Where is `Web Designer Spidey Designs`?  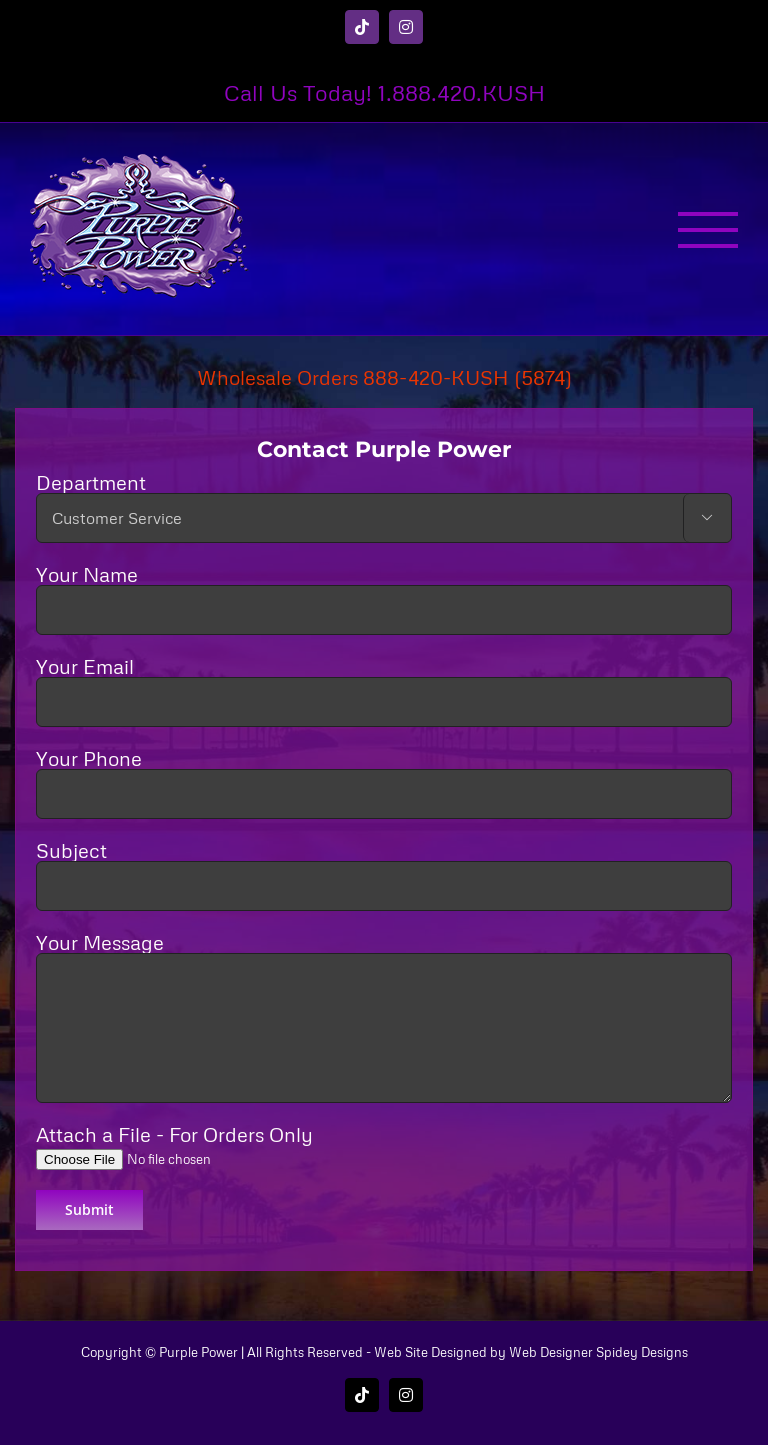 Web Designer Spidey Designs is located at coordinates (598, 1352).